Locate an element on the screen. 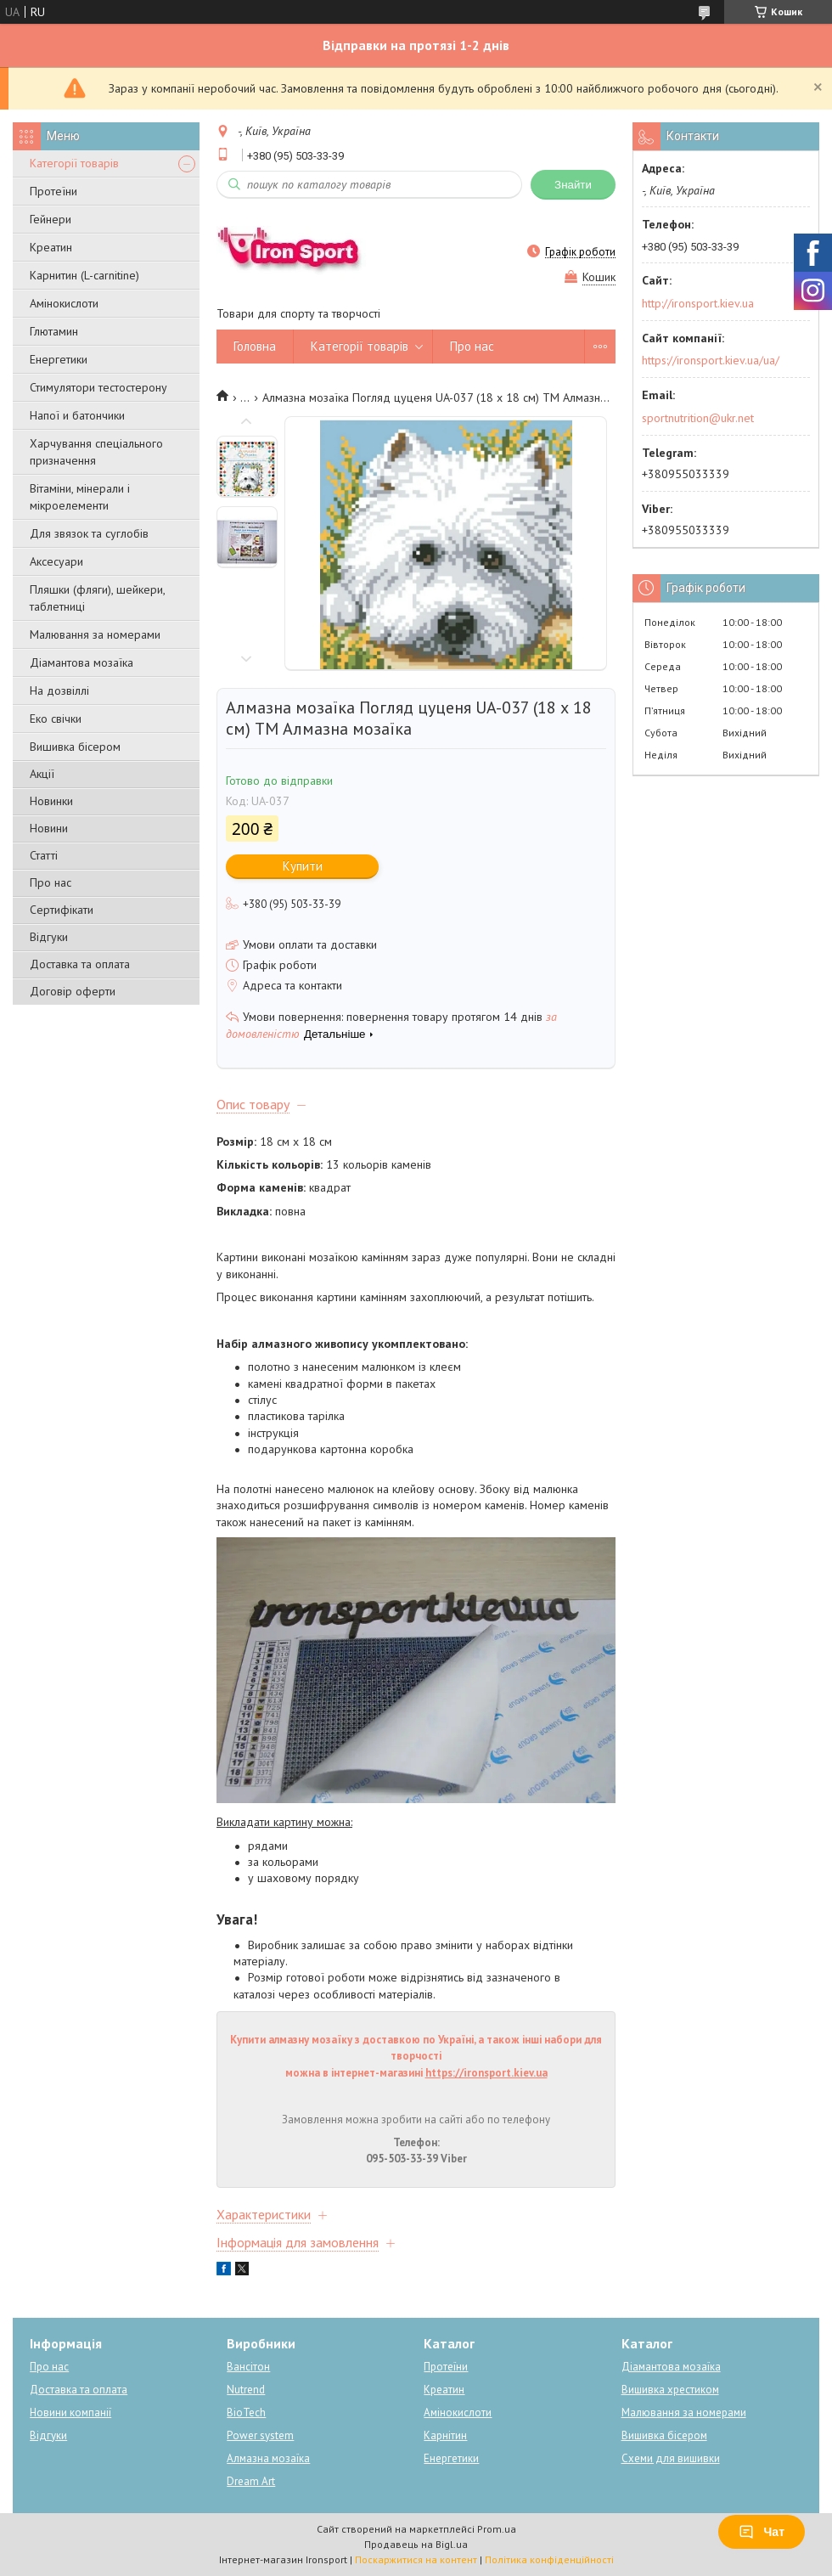  Стимулятори тестостерону is located at coordinates (98, 387).